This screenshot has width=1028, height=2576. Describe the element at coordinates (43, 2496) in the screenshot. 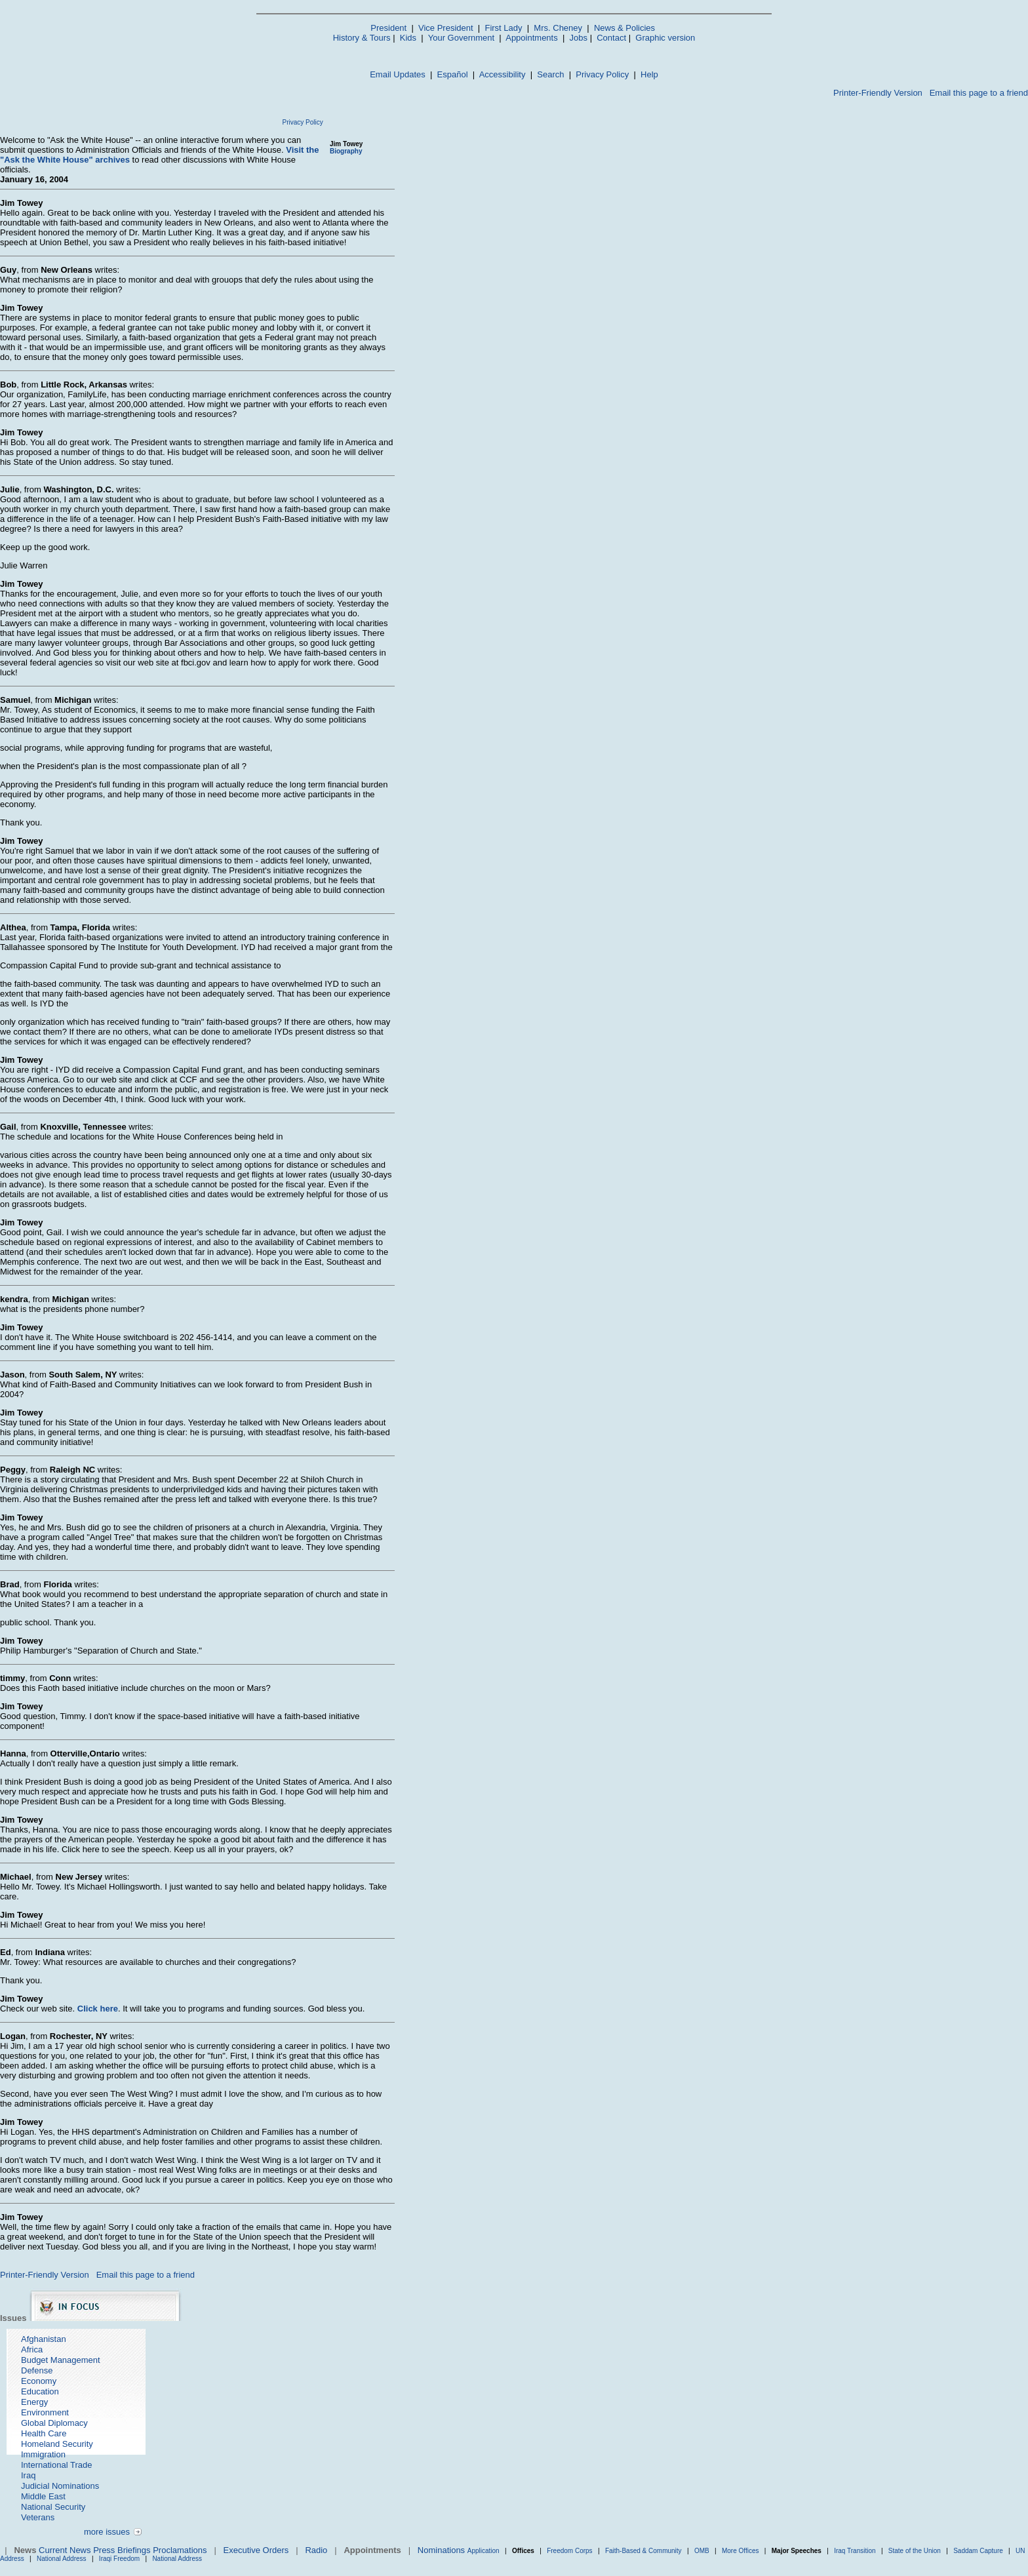

I see `Middle East` at that location.